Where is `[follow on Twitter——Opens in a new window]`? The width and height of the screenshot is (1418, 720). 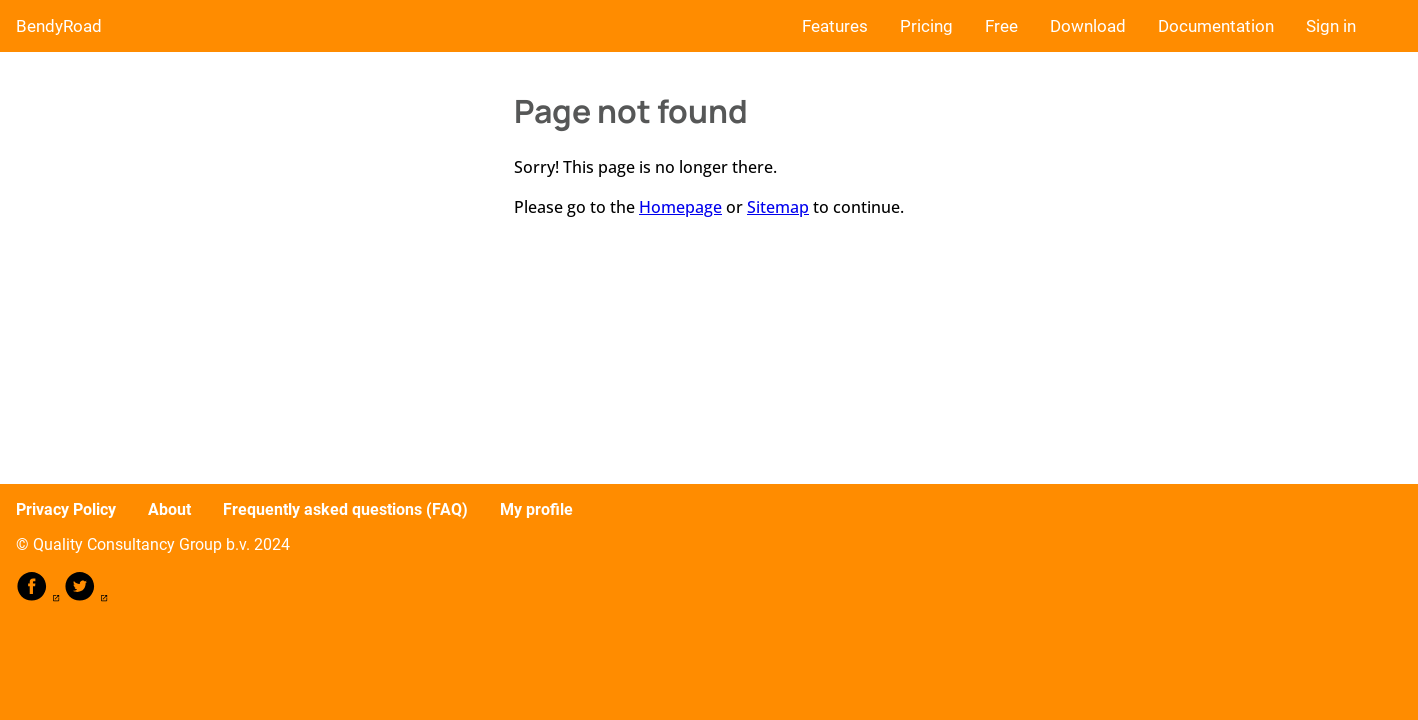
[follow on Twitter——Opens in a new window] is located at coordinates (86, 596).